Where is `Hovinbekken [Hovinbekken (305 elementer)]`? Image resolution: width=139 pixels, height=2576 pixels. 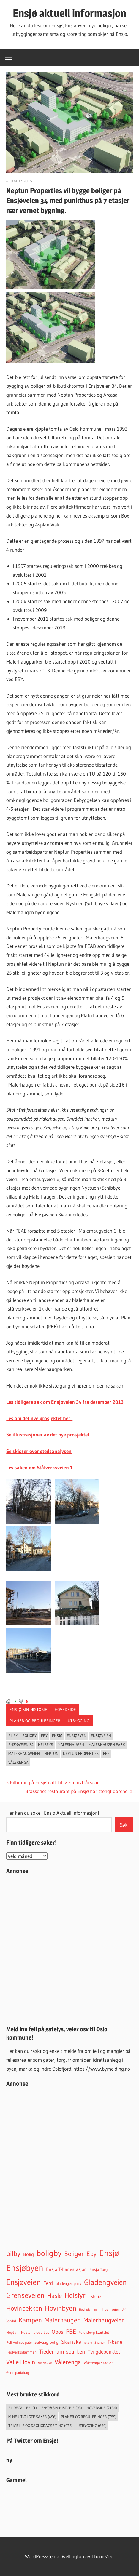
Hovinbekken [Hovinbekken (305 elementer)] is located at coordinates (24, 2308).